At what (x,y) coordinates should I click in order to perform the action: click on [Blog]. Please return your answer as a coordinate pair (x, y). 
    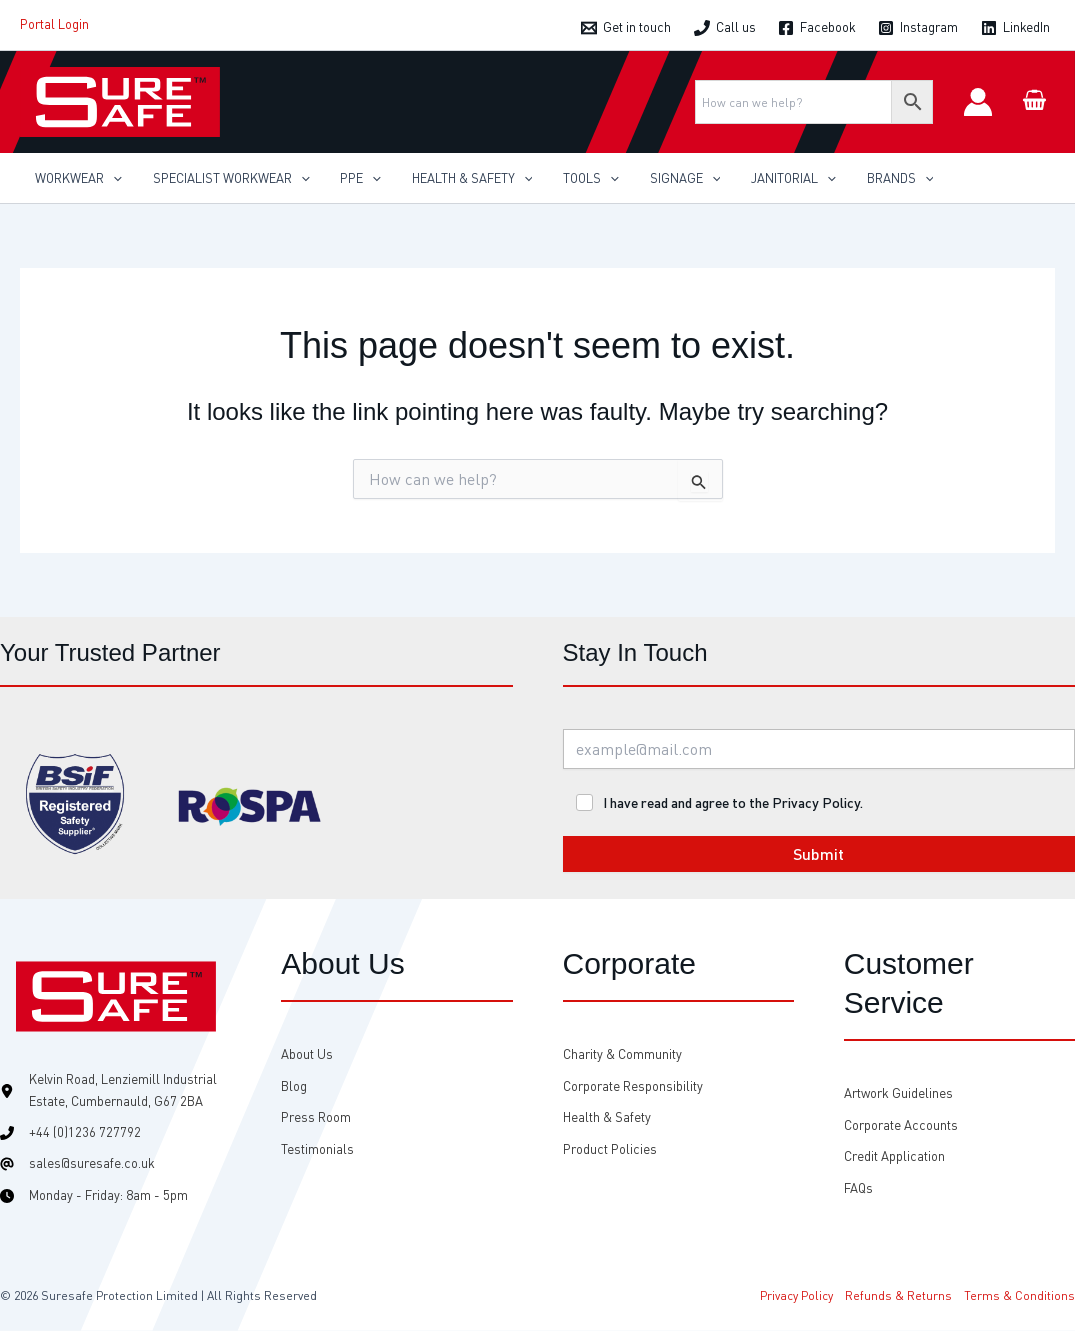
    Looking at the image, I should click on (294, 1086).